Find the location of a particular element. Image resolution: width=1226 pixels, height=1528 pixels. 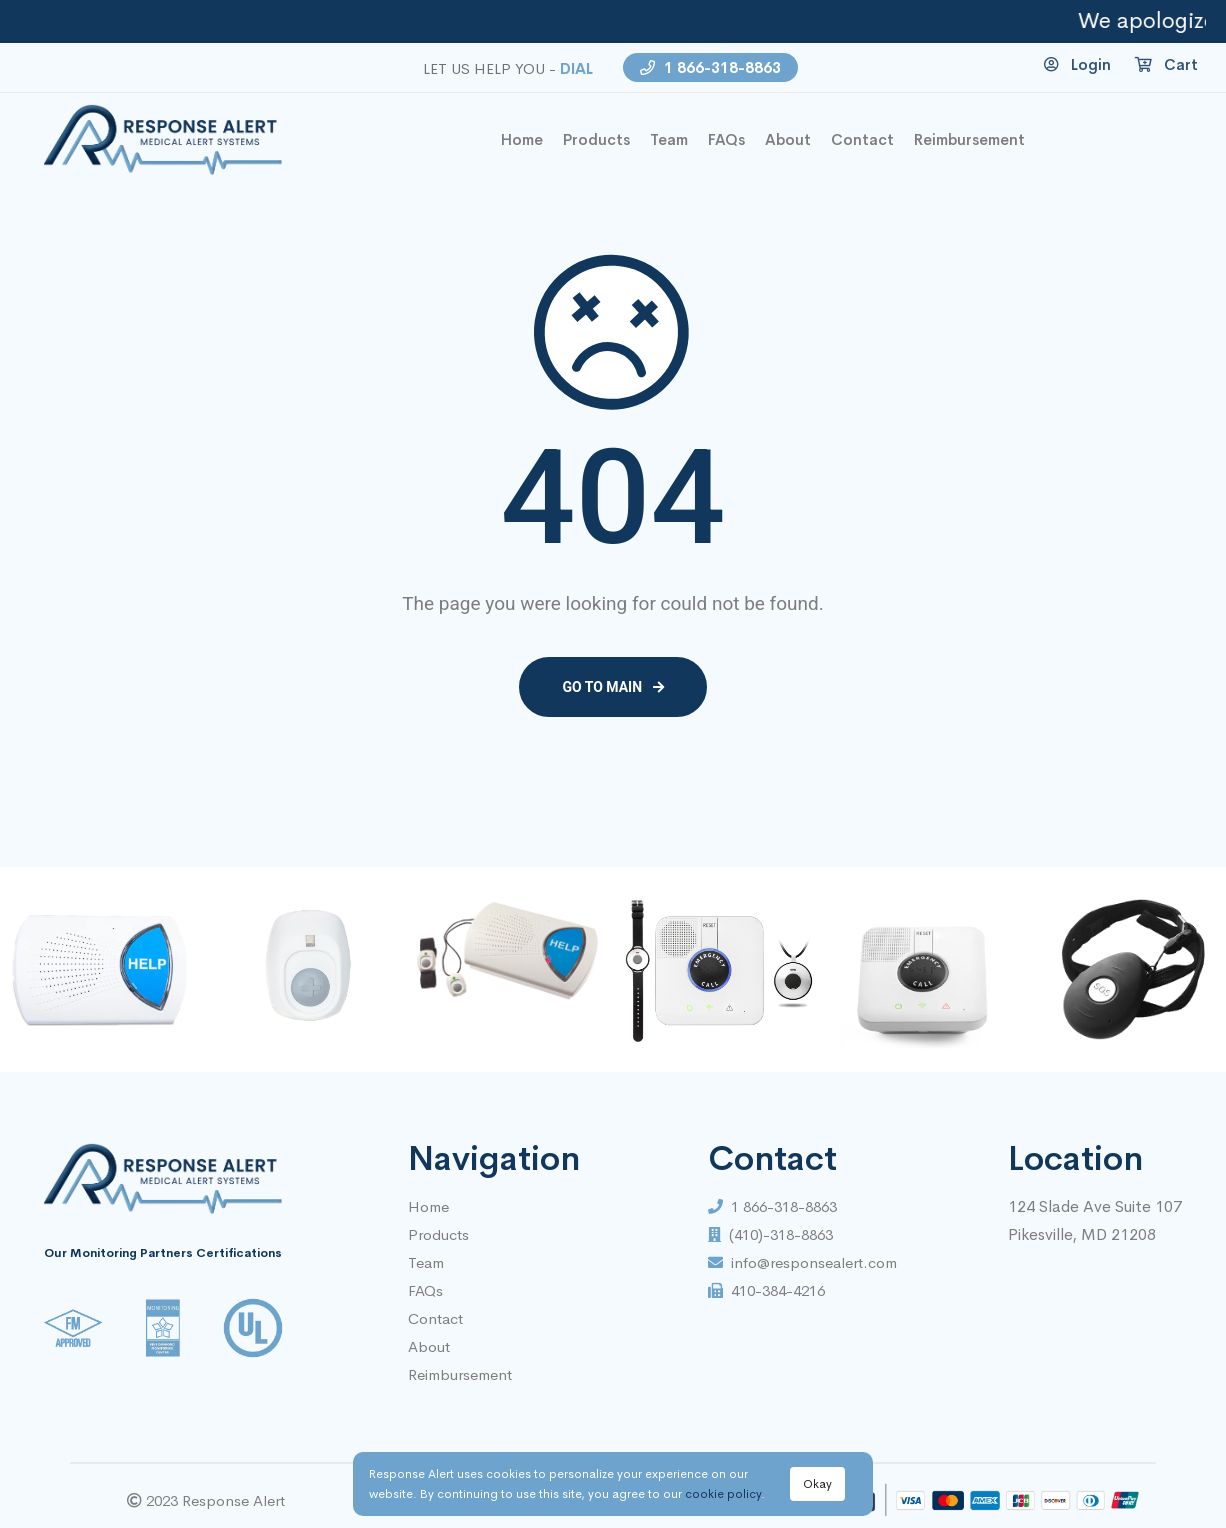

Reimbursement is located at coordinates (969, 139).